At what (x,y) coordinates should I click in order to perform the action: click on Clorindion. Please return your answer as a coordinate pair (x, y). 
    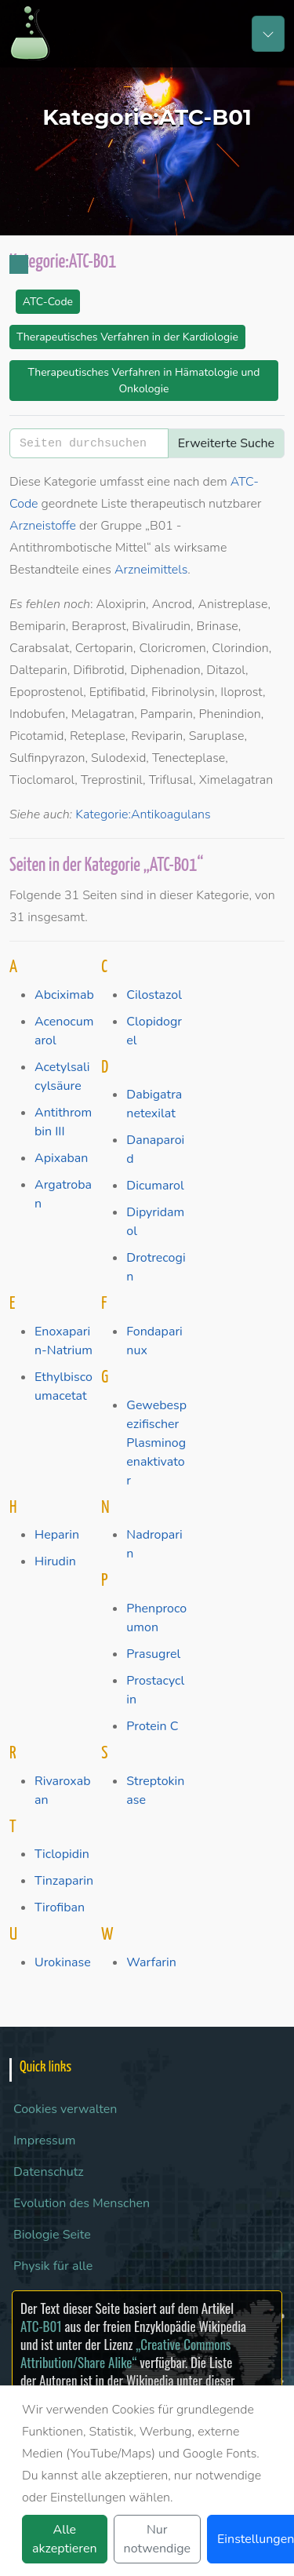
    Looking at the image, I should click on (240, 648).